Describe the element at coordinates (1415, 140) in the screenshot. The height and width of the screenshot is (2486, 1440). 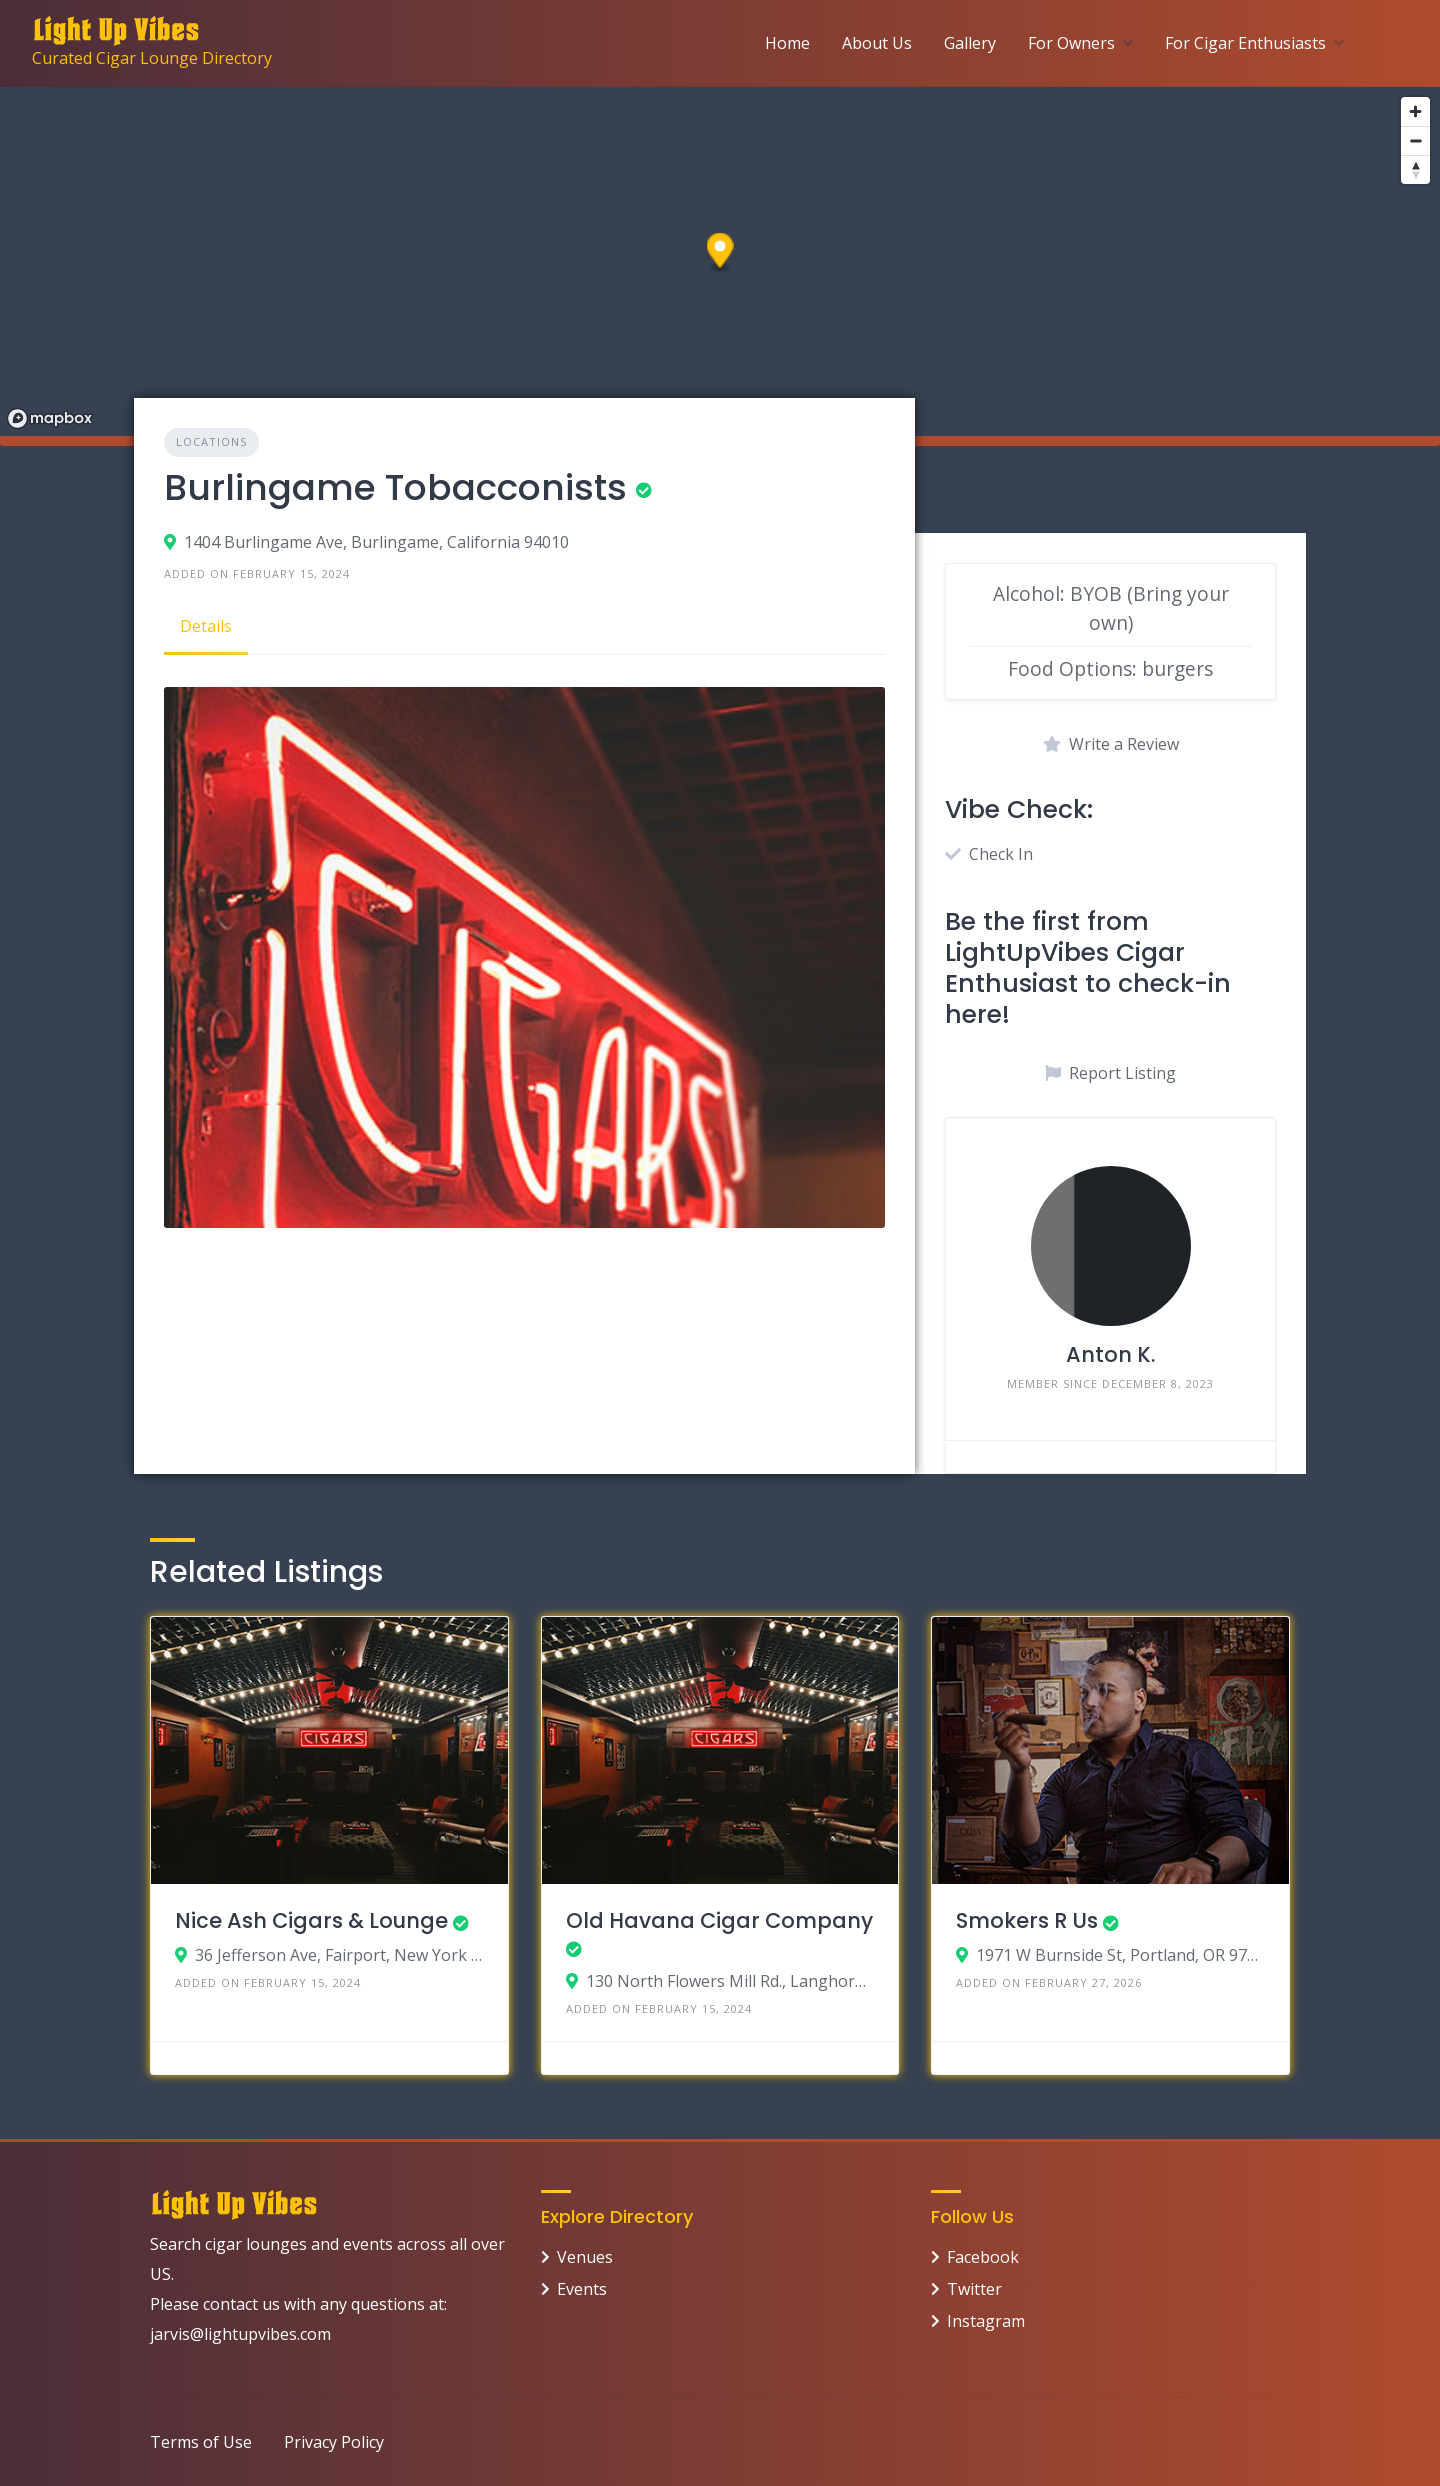
I see `[Zoom out]` at that location.